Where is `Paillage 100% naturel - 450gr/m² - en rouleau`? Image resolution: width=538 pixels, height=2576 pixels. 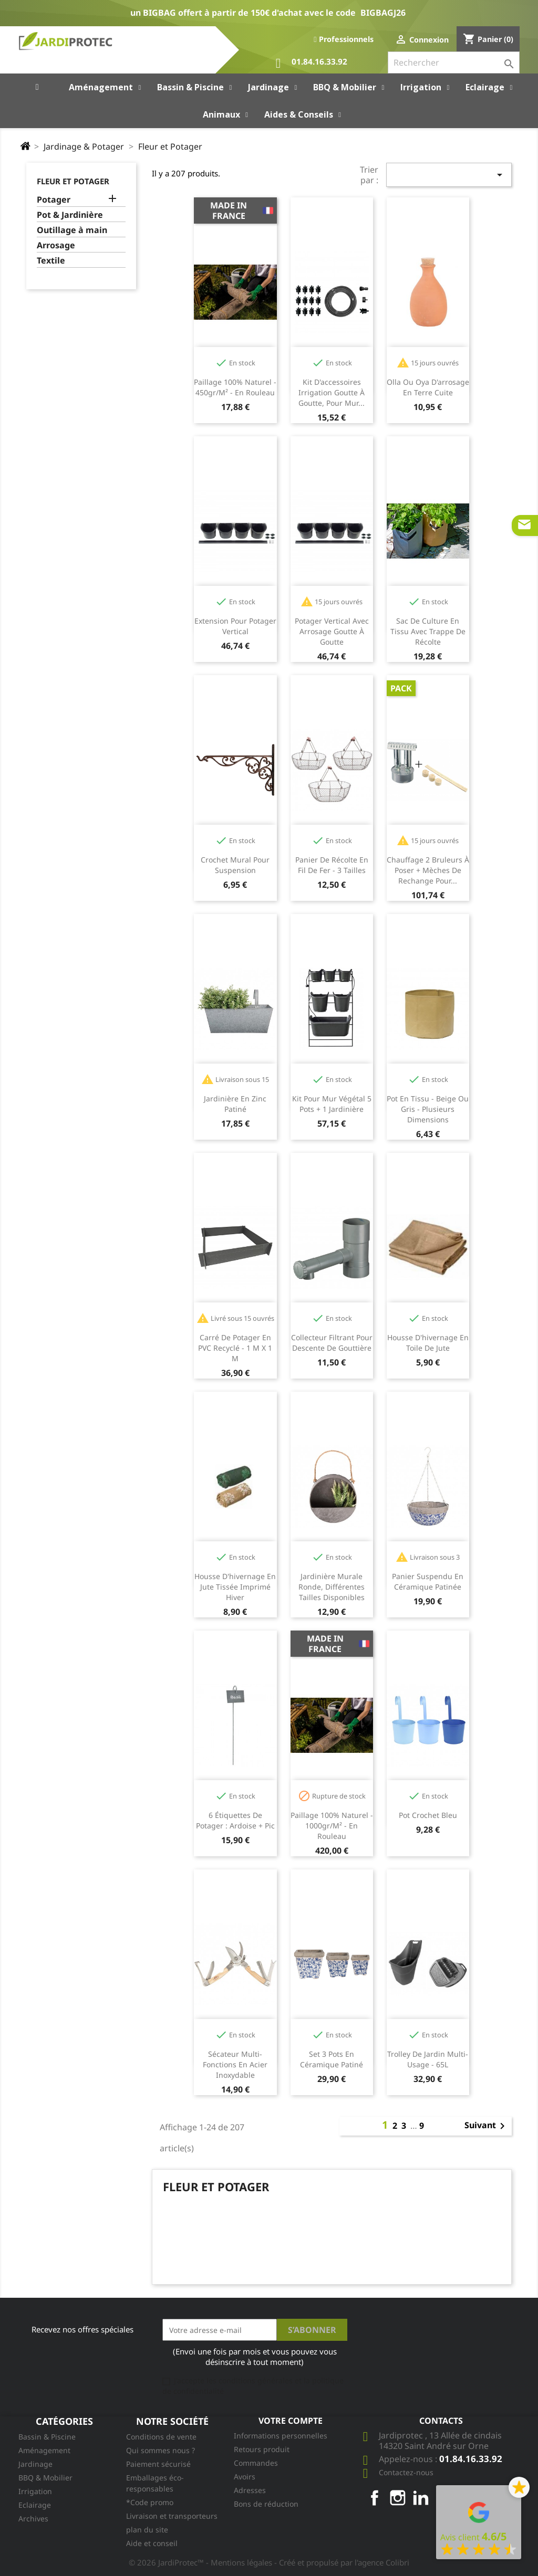
Paillage 100% naturel - 450gr/m² - en rouleau is located at coordinates (235, 387).